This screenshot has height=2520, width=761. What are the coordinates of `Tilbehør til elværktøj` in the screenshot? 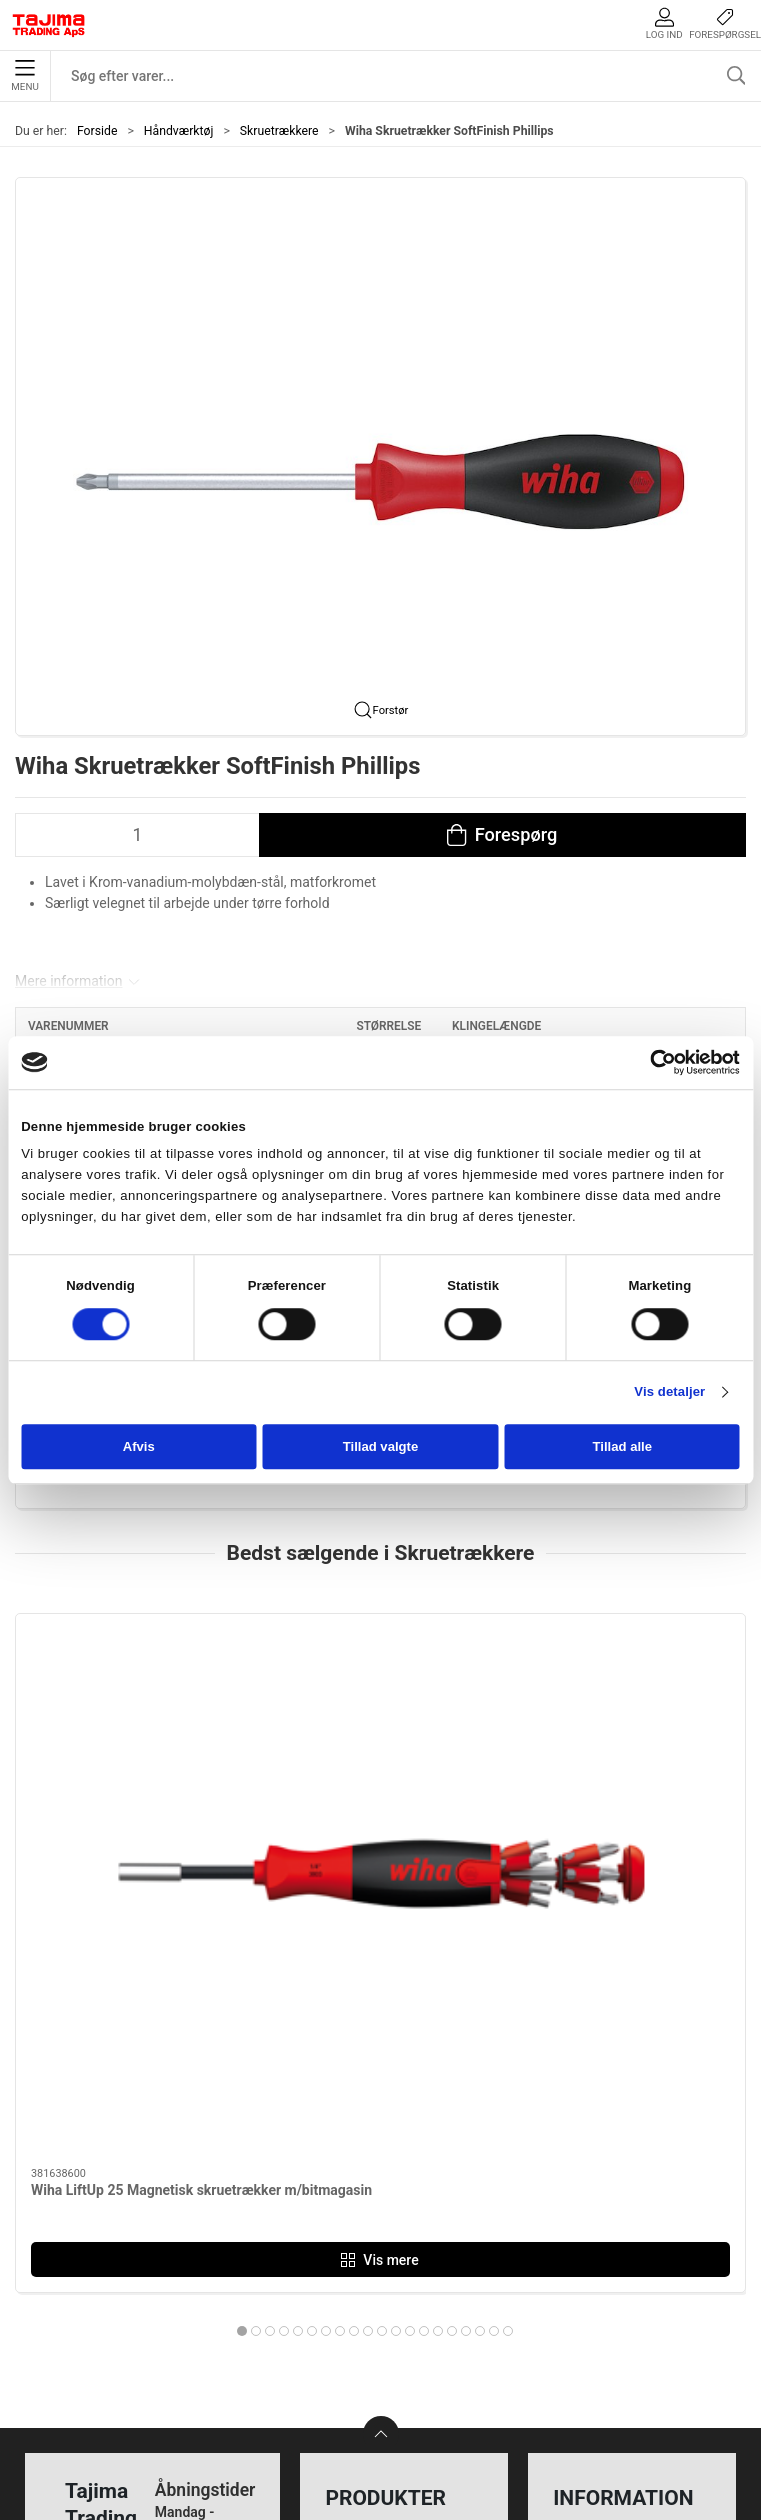 It's located at (401, 2259).